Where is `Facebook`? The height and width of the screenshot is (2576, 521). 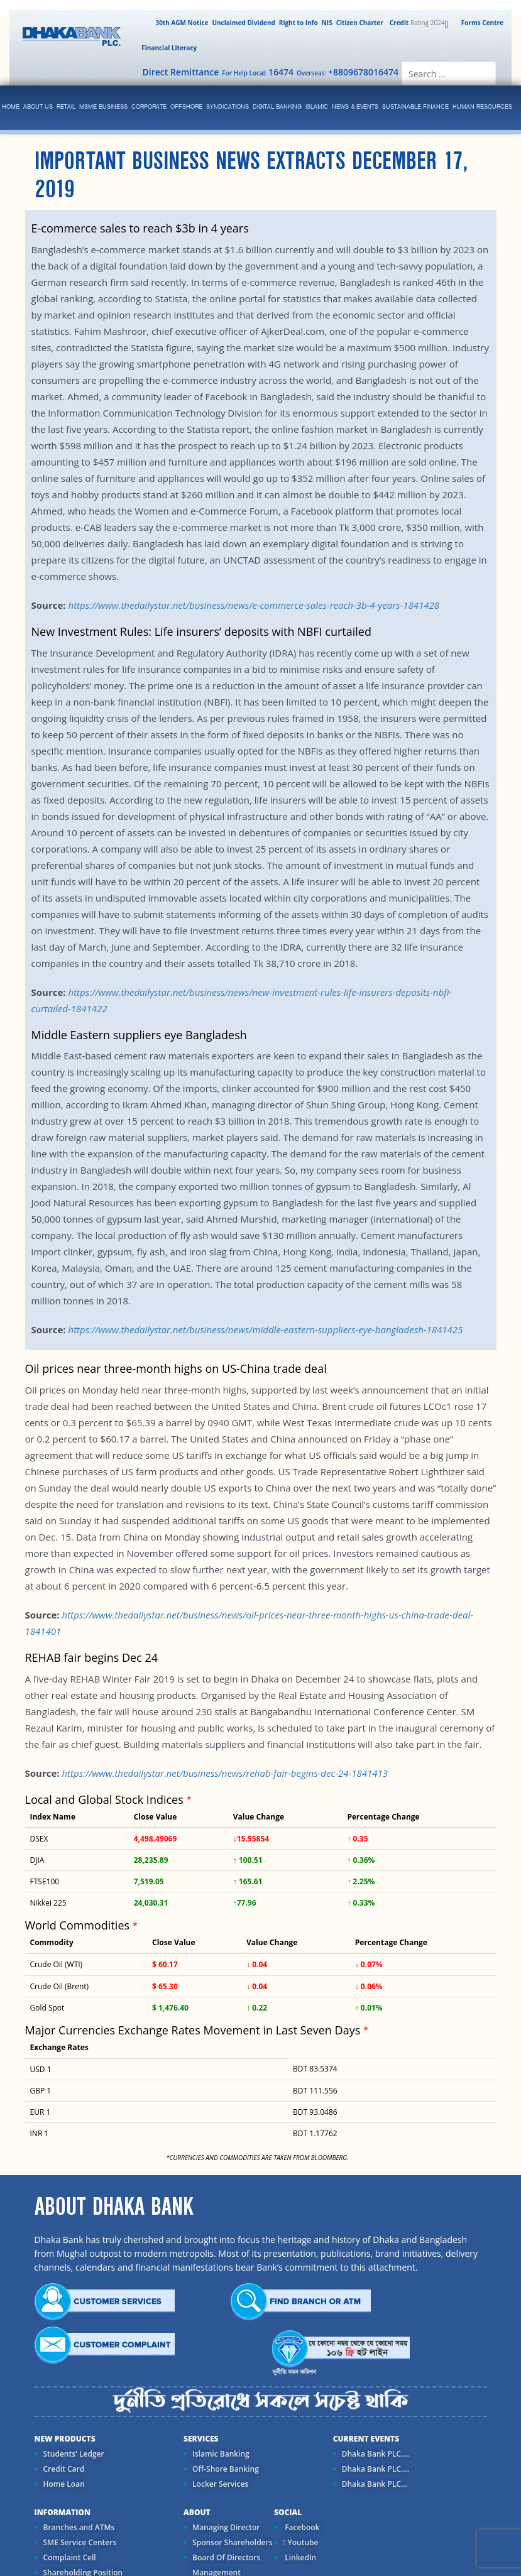
Facebook is located at coordinates (301, 2527).